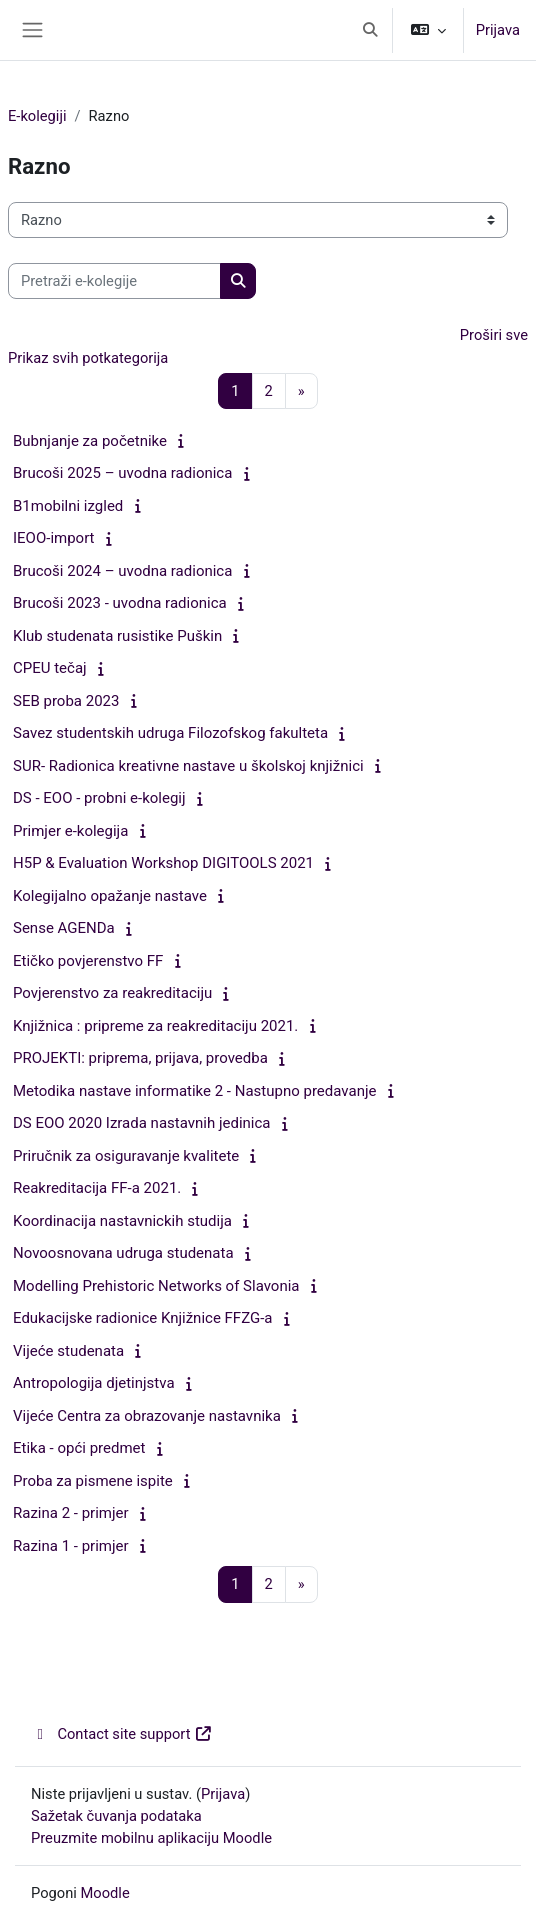 This screenshot has width=536, height=1920. I want to click on DS - EOO - probni e-kolegij, so click(99, 798).